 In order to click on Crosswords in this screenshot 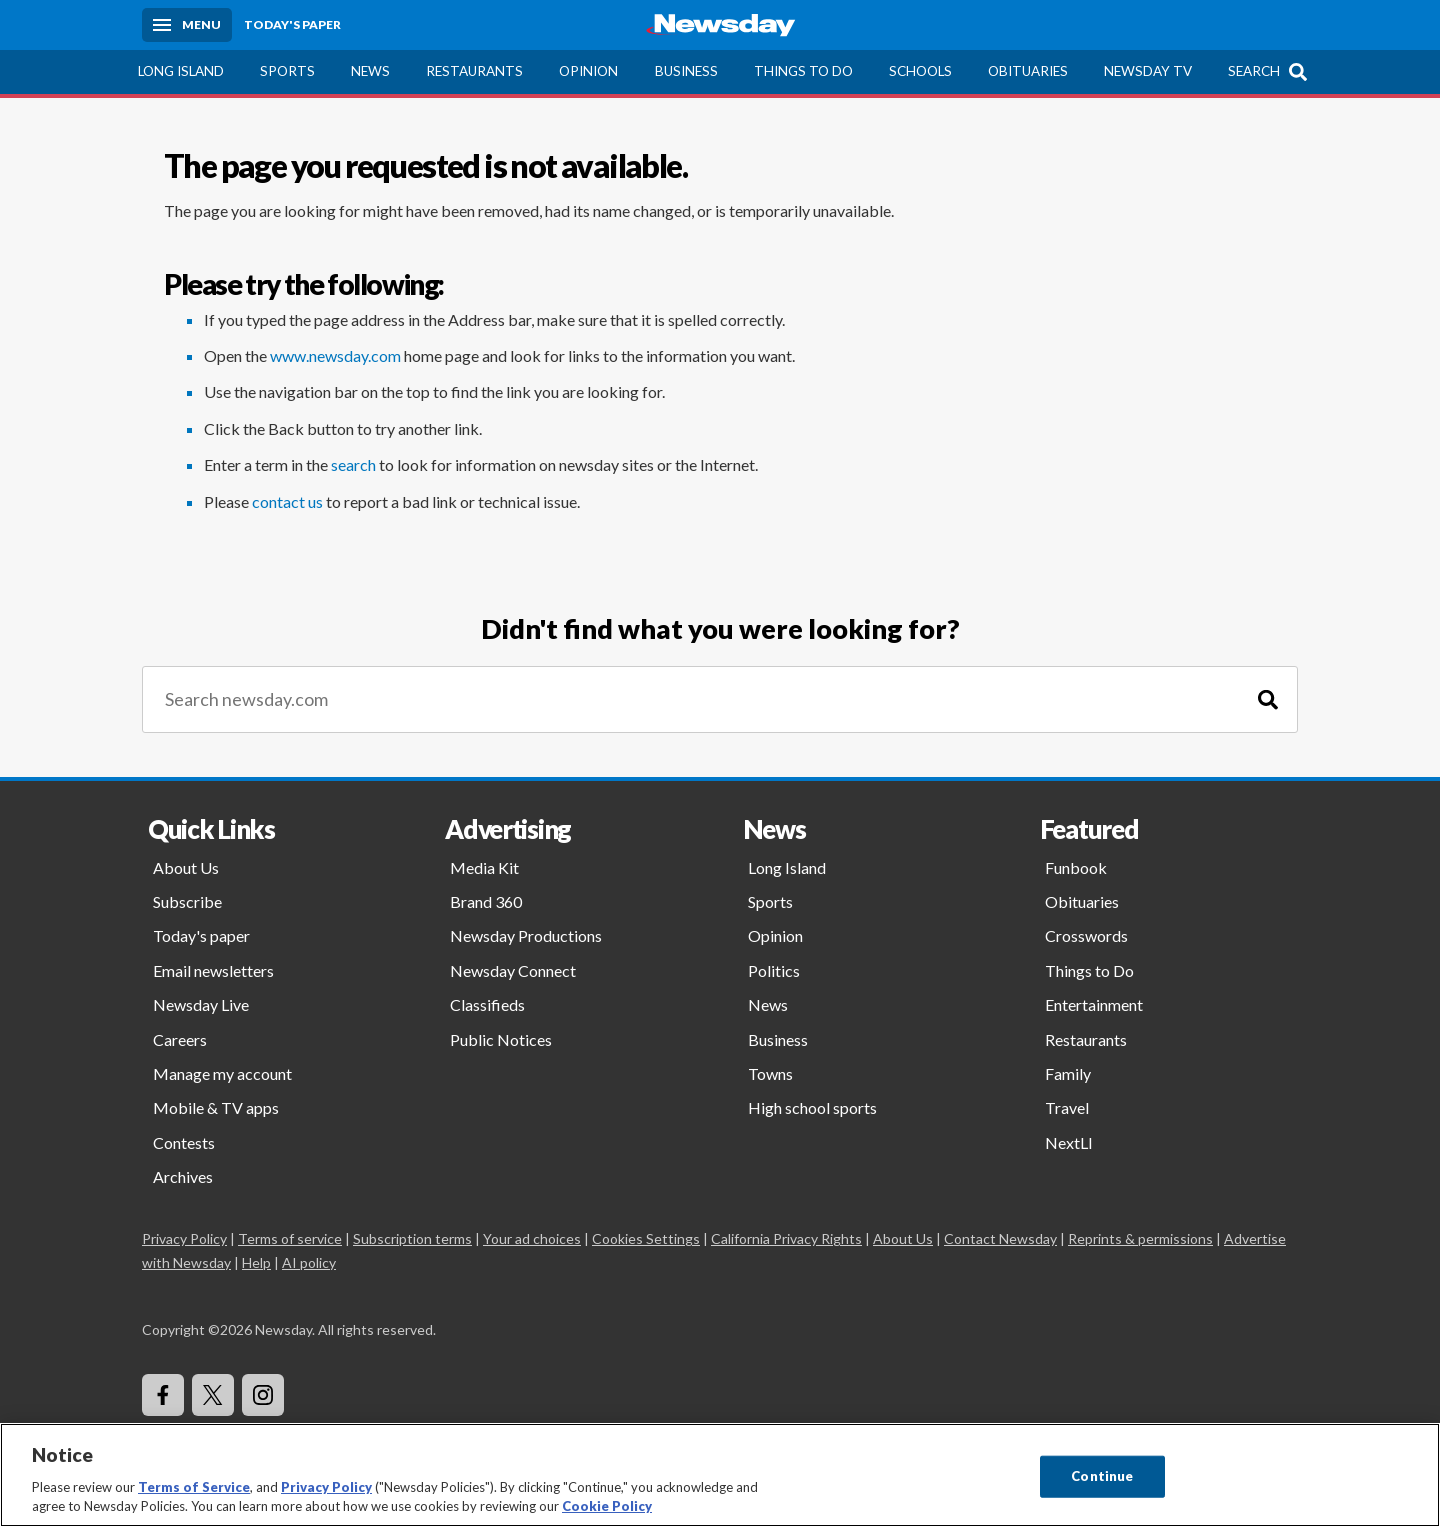, I will do `click(1086, 935)`.